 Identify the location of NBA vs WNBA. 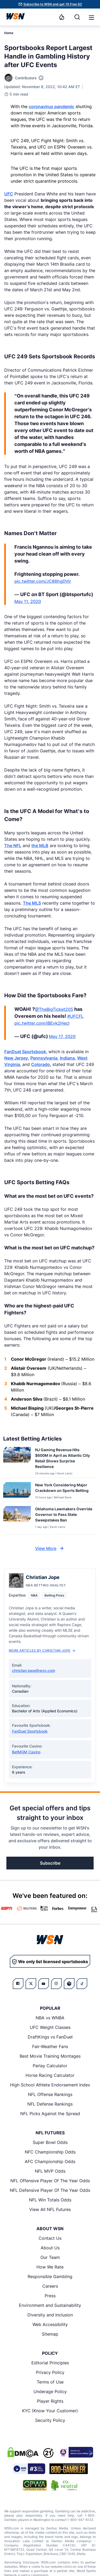
(50, 2017).